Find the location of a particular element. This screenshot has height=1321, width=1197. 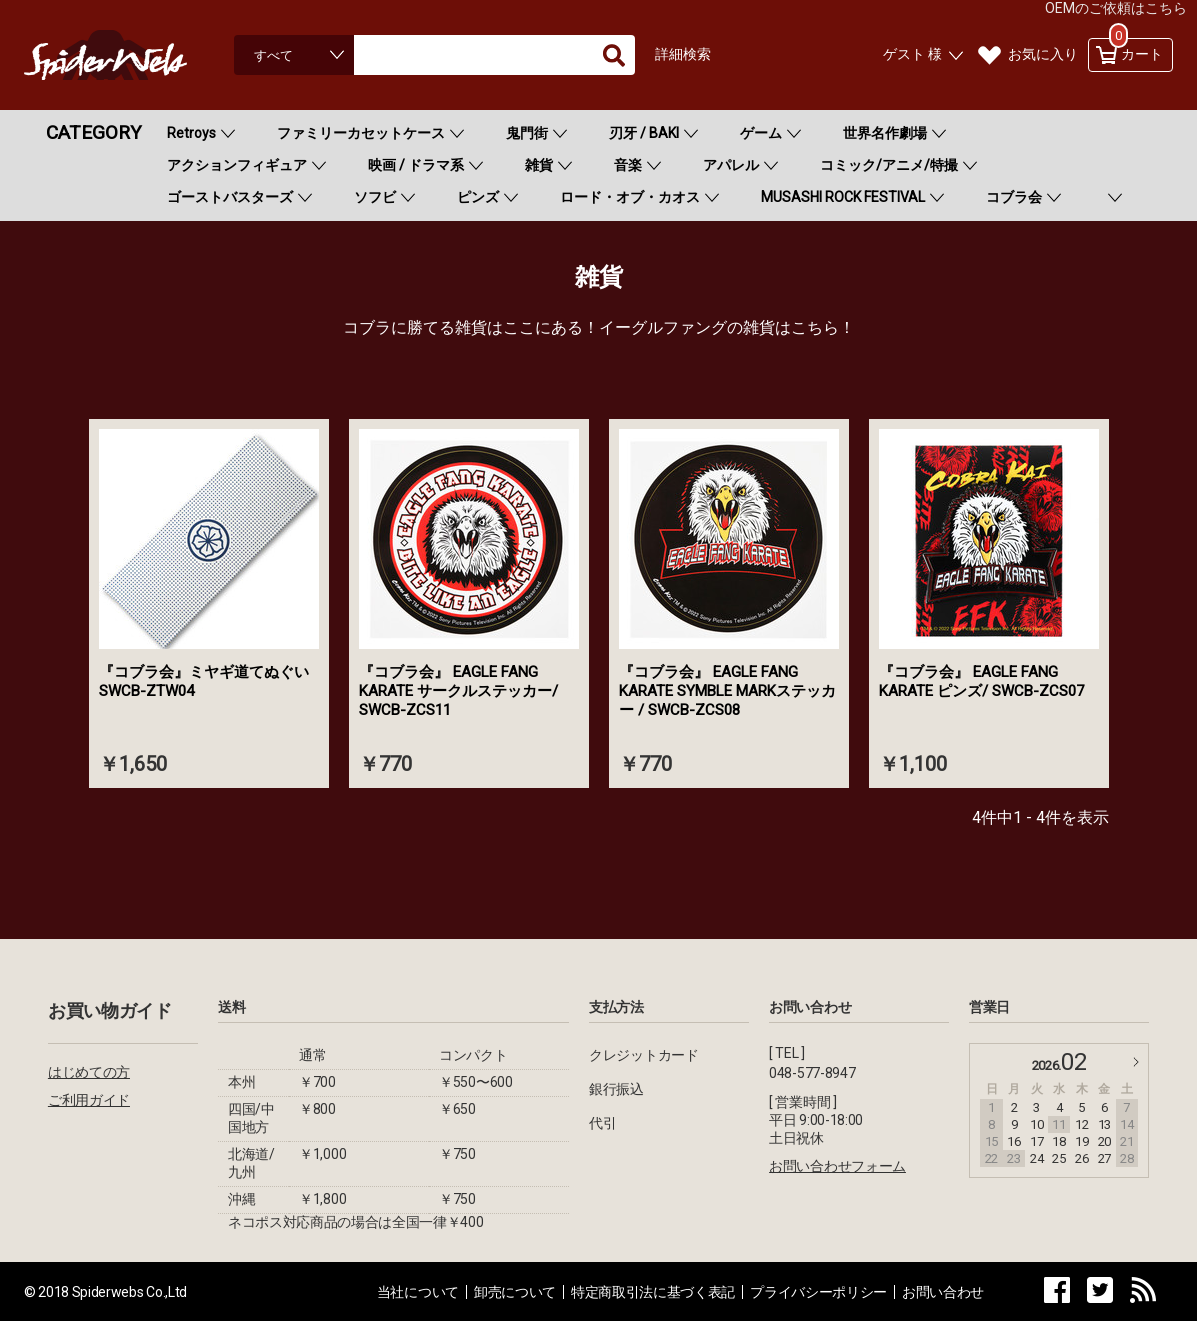

雑貨 is located at coordinates (539, 165).